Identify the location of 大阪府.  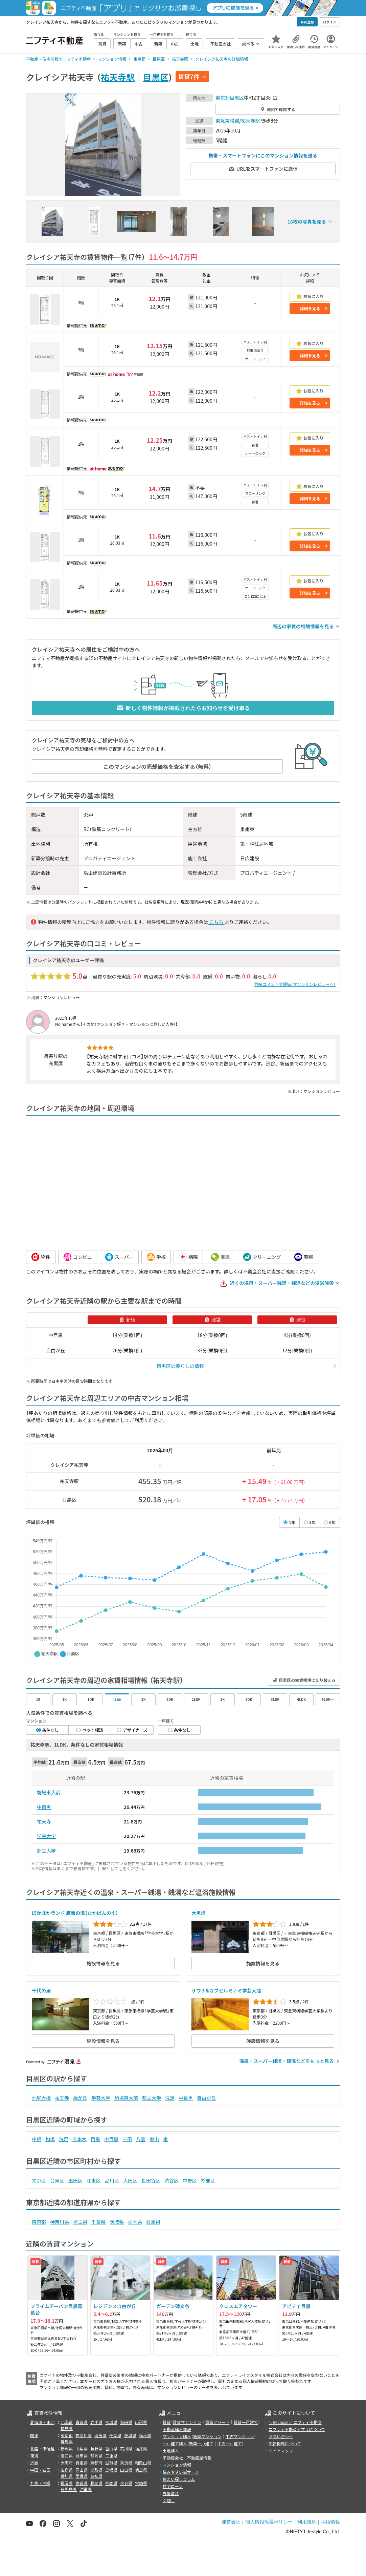
(67, 2463).